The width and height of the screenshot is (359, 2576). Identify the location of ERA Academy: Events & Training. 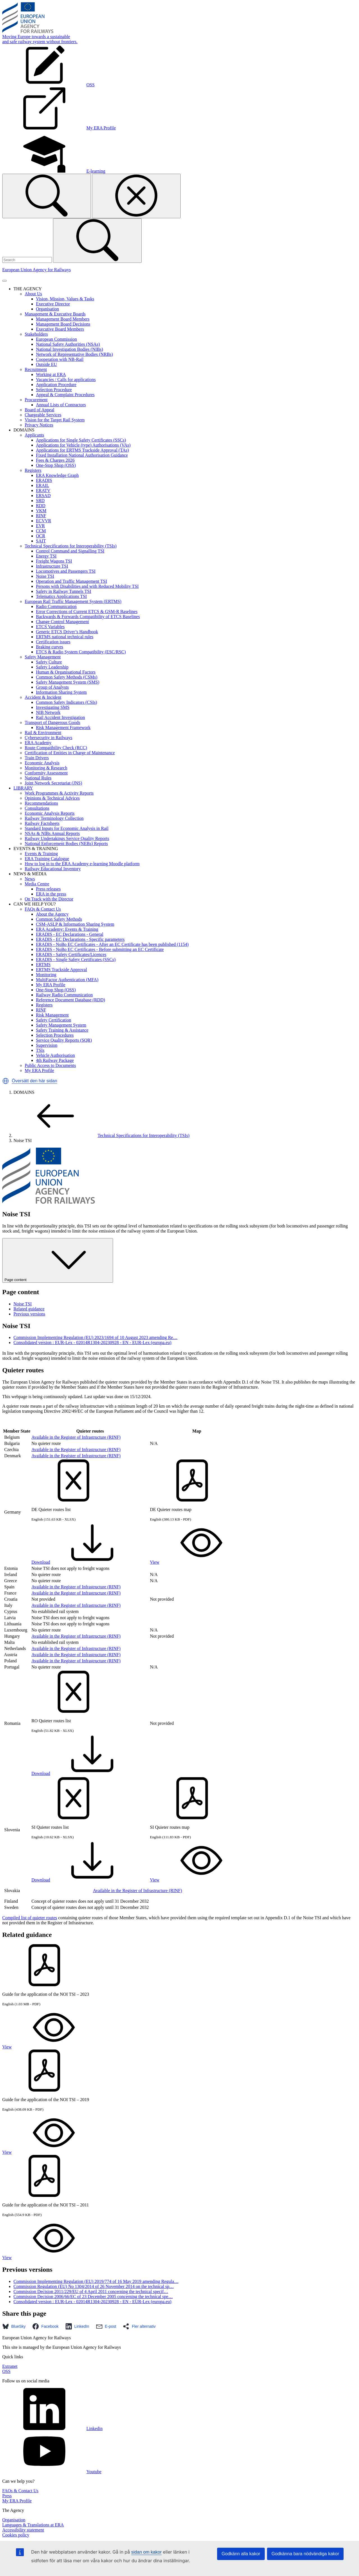
(67, 929).